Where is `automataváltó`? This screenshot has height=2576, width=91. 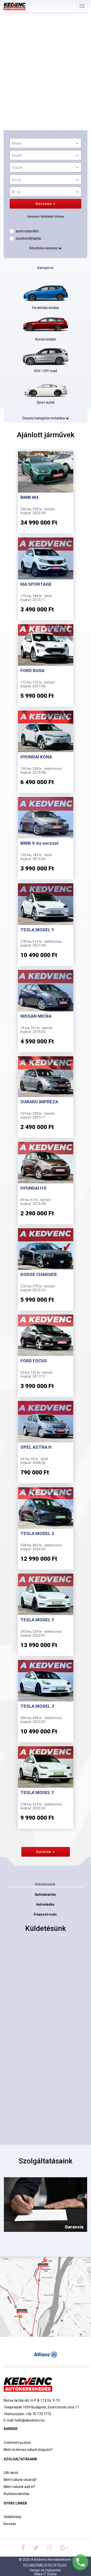
automataváltó is located at coordinates (27, 231).